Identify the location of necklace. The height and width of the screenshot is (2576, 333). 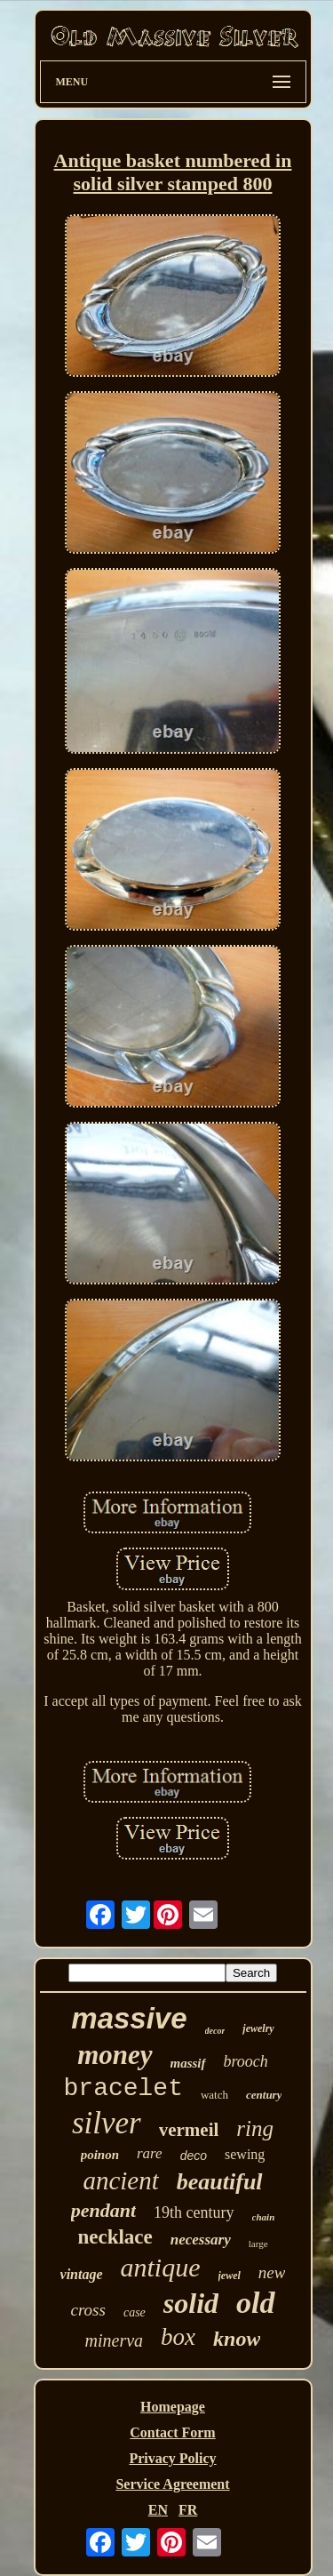
(114, 2237).